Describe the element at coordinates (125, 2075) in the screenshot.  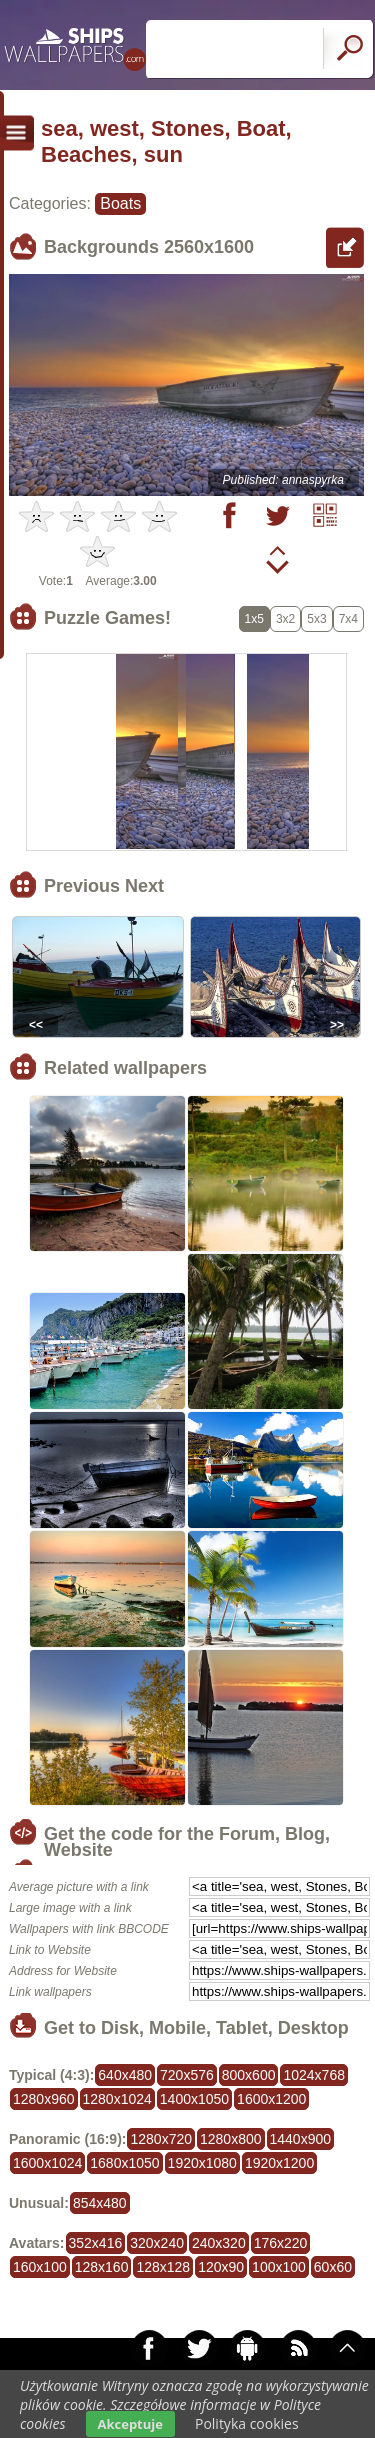
I see `640x480` at that location.